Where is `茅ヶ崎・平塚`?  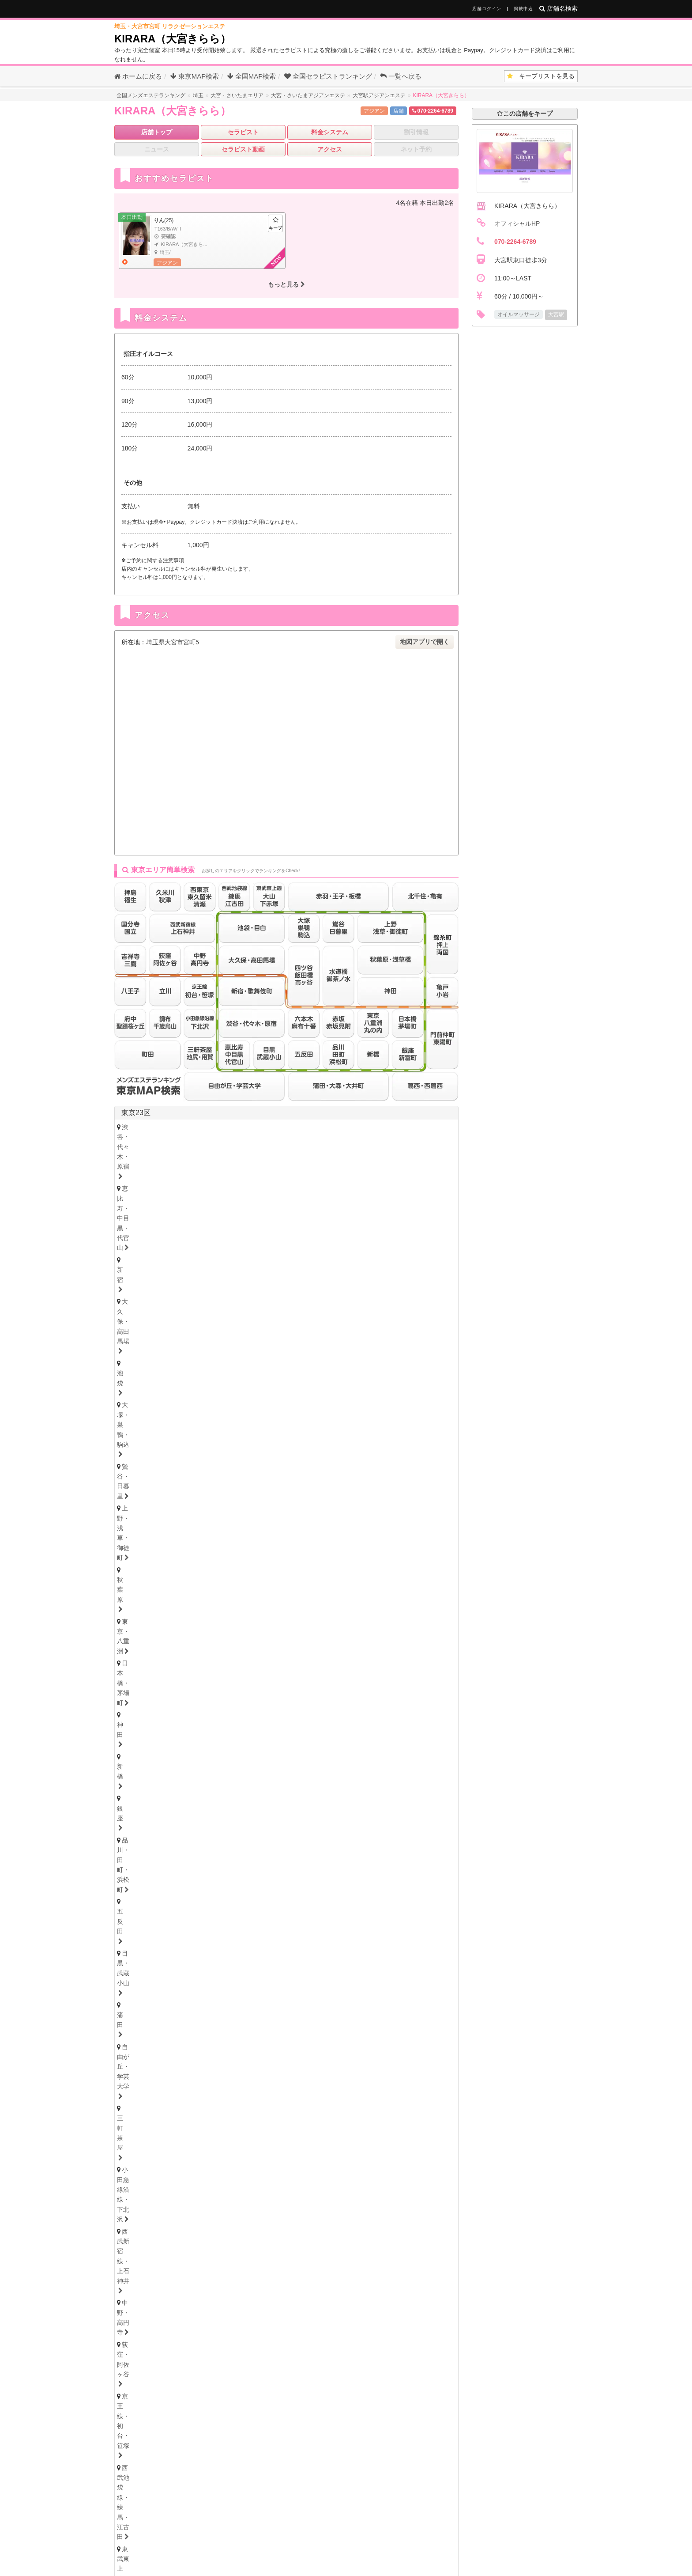 茅ヶ崎・平塚 is located at coordinates (195, 1555).